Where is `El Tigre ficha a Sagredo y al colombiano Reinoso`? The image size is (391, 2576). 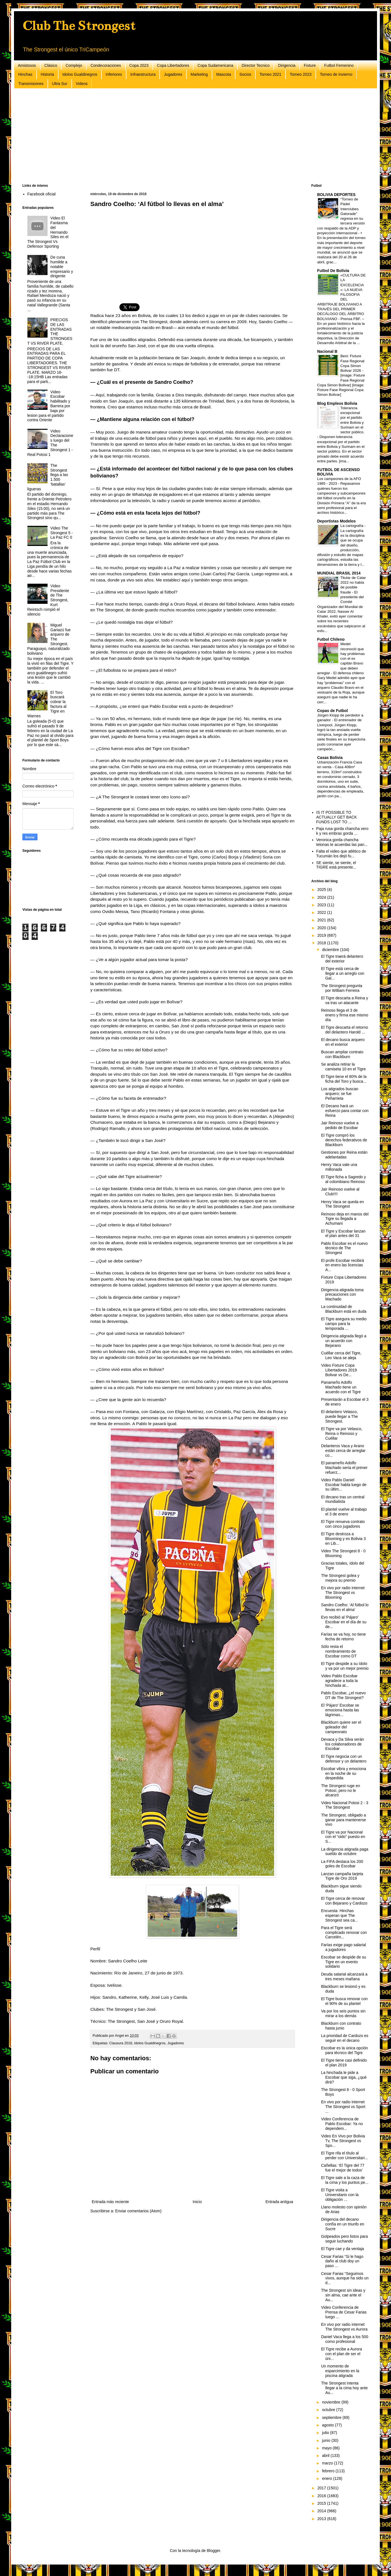 El Tigre ficha a Sagredo y al colombiano Reinoso is located at coordinates (343, 1179).